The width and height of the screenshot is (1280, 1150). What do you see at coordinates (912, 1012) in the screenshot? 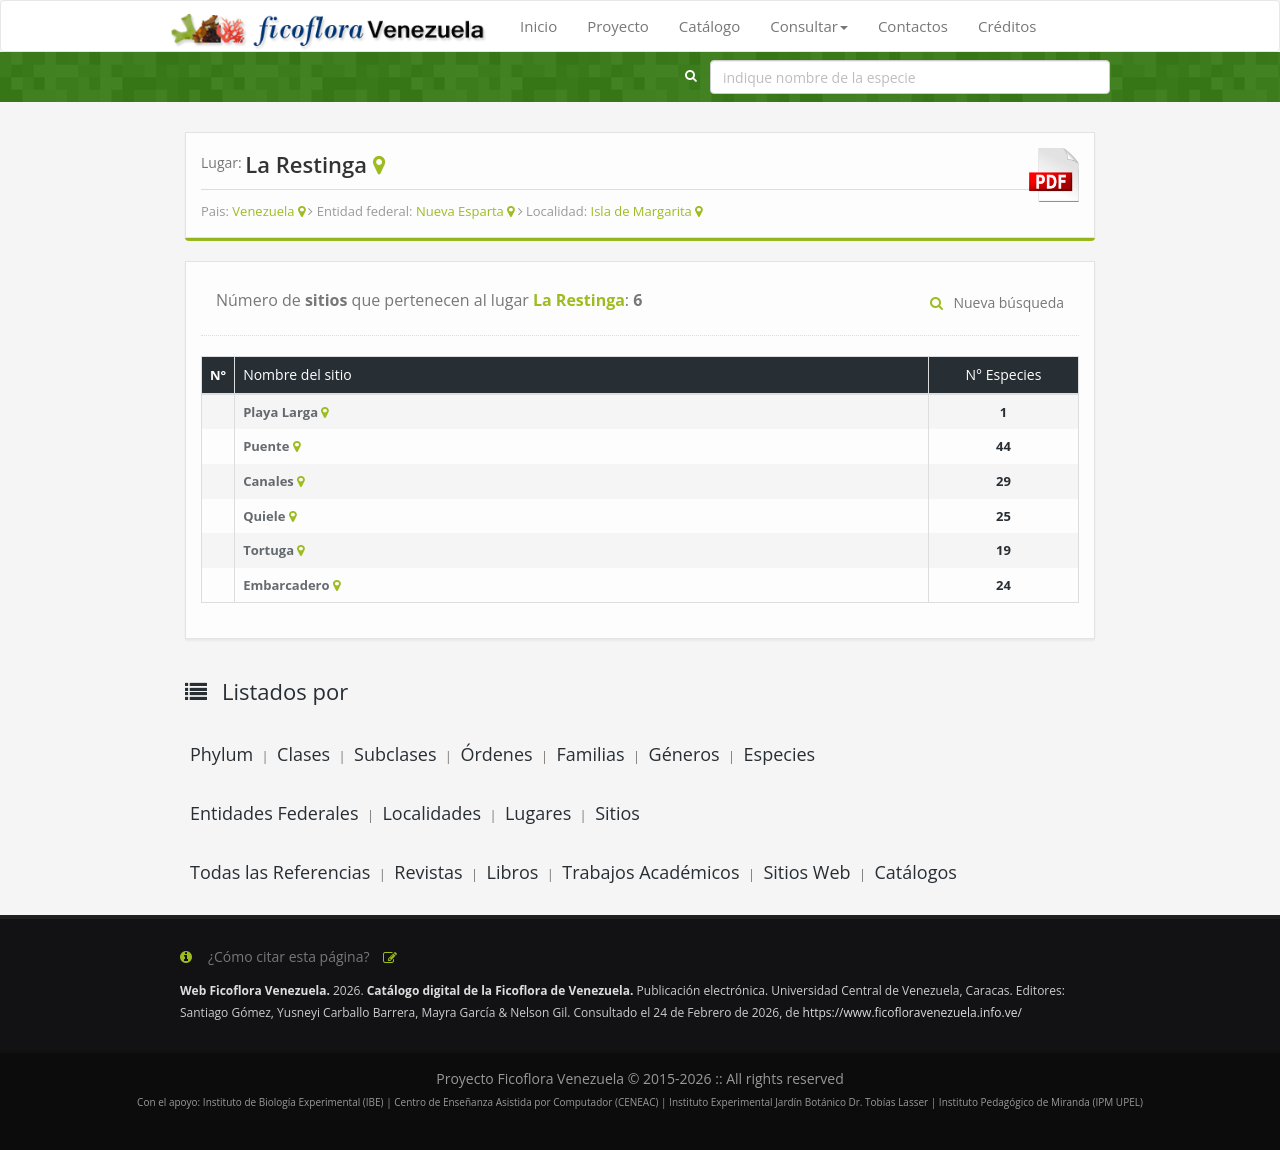
I see `https://www.ficofloravenezuela.info.ve/` at bounding box center [912, 1012].